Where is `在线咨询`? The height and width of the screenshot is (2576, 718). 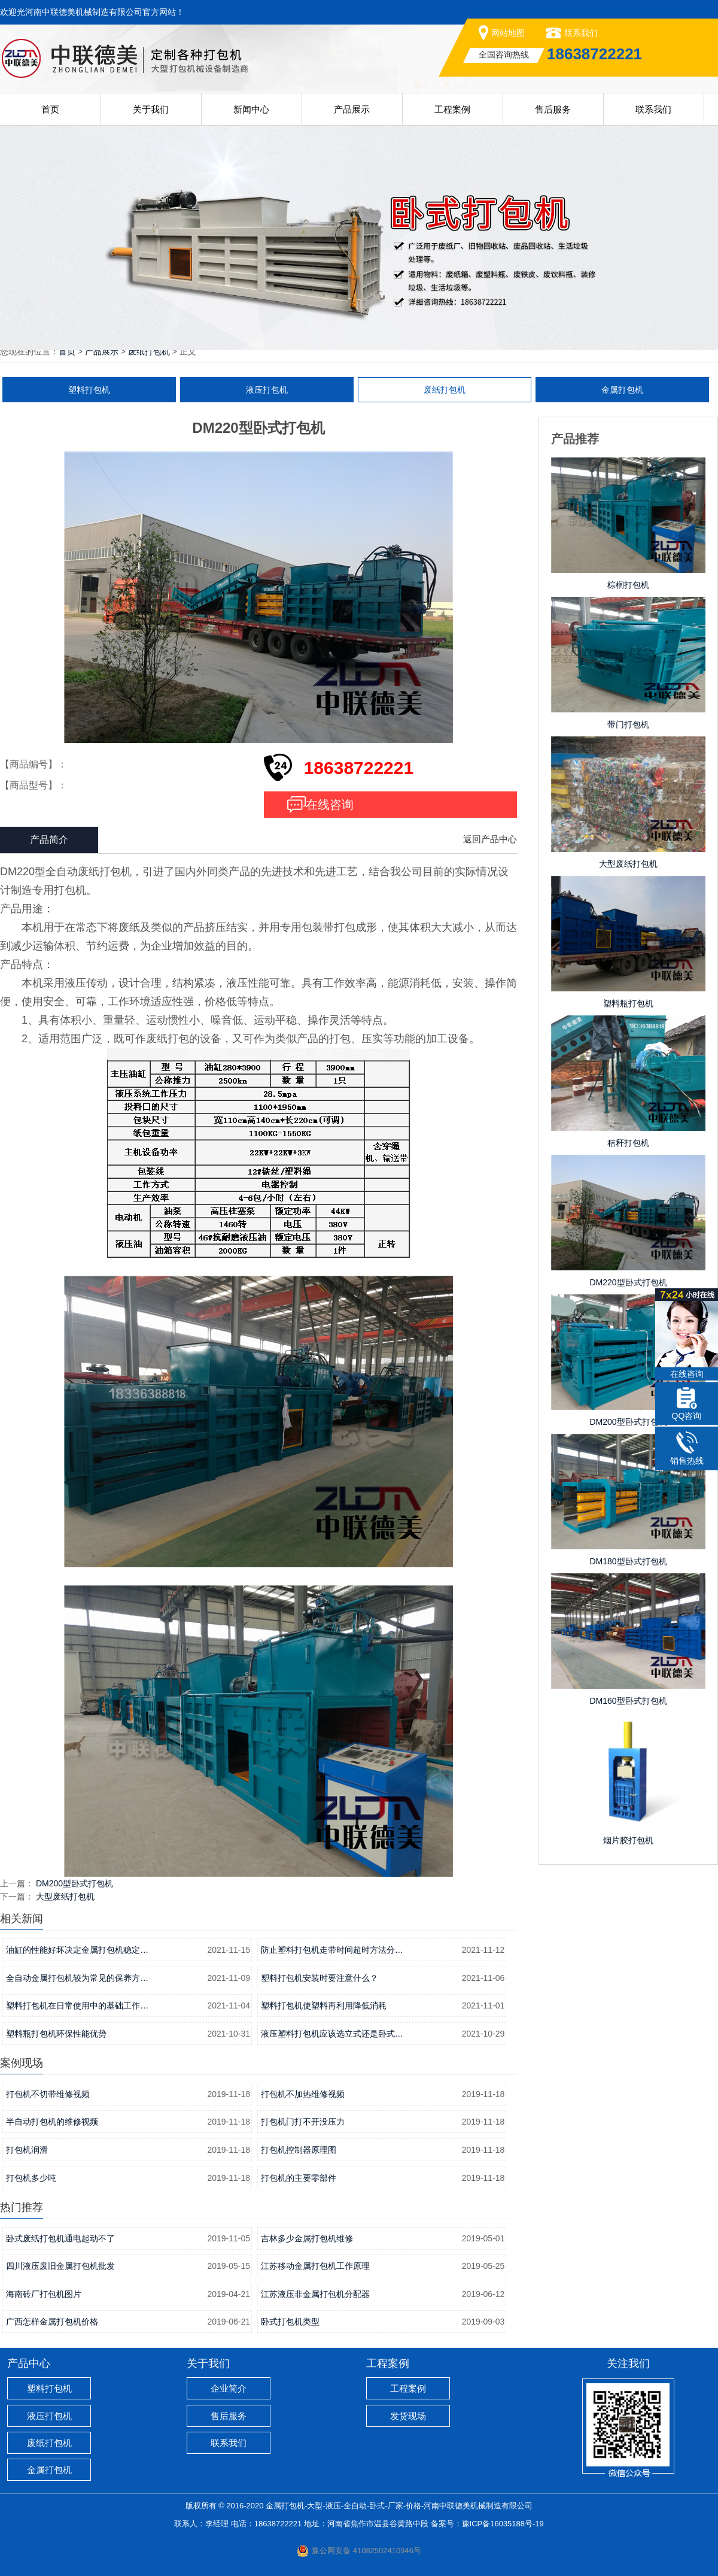
在线咨询 is located at coordinates (330, 804).